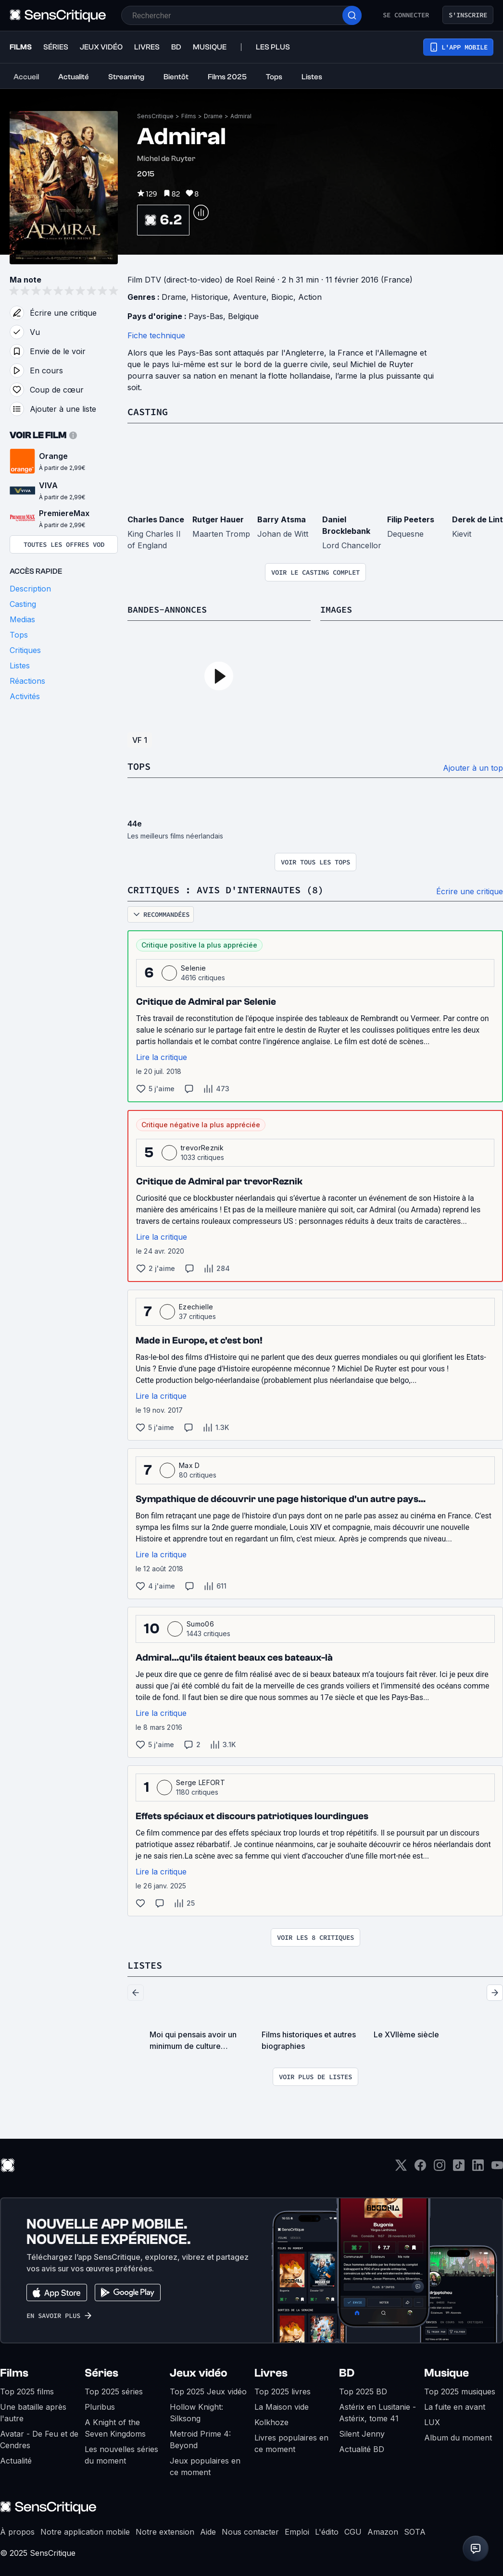 This screenshot has width=503, height=2576. I want to click on Filip Peeters, so click(410, 519).